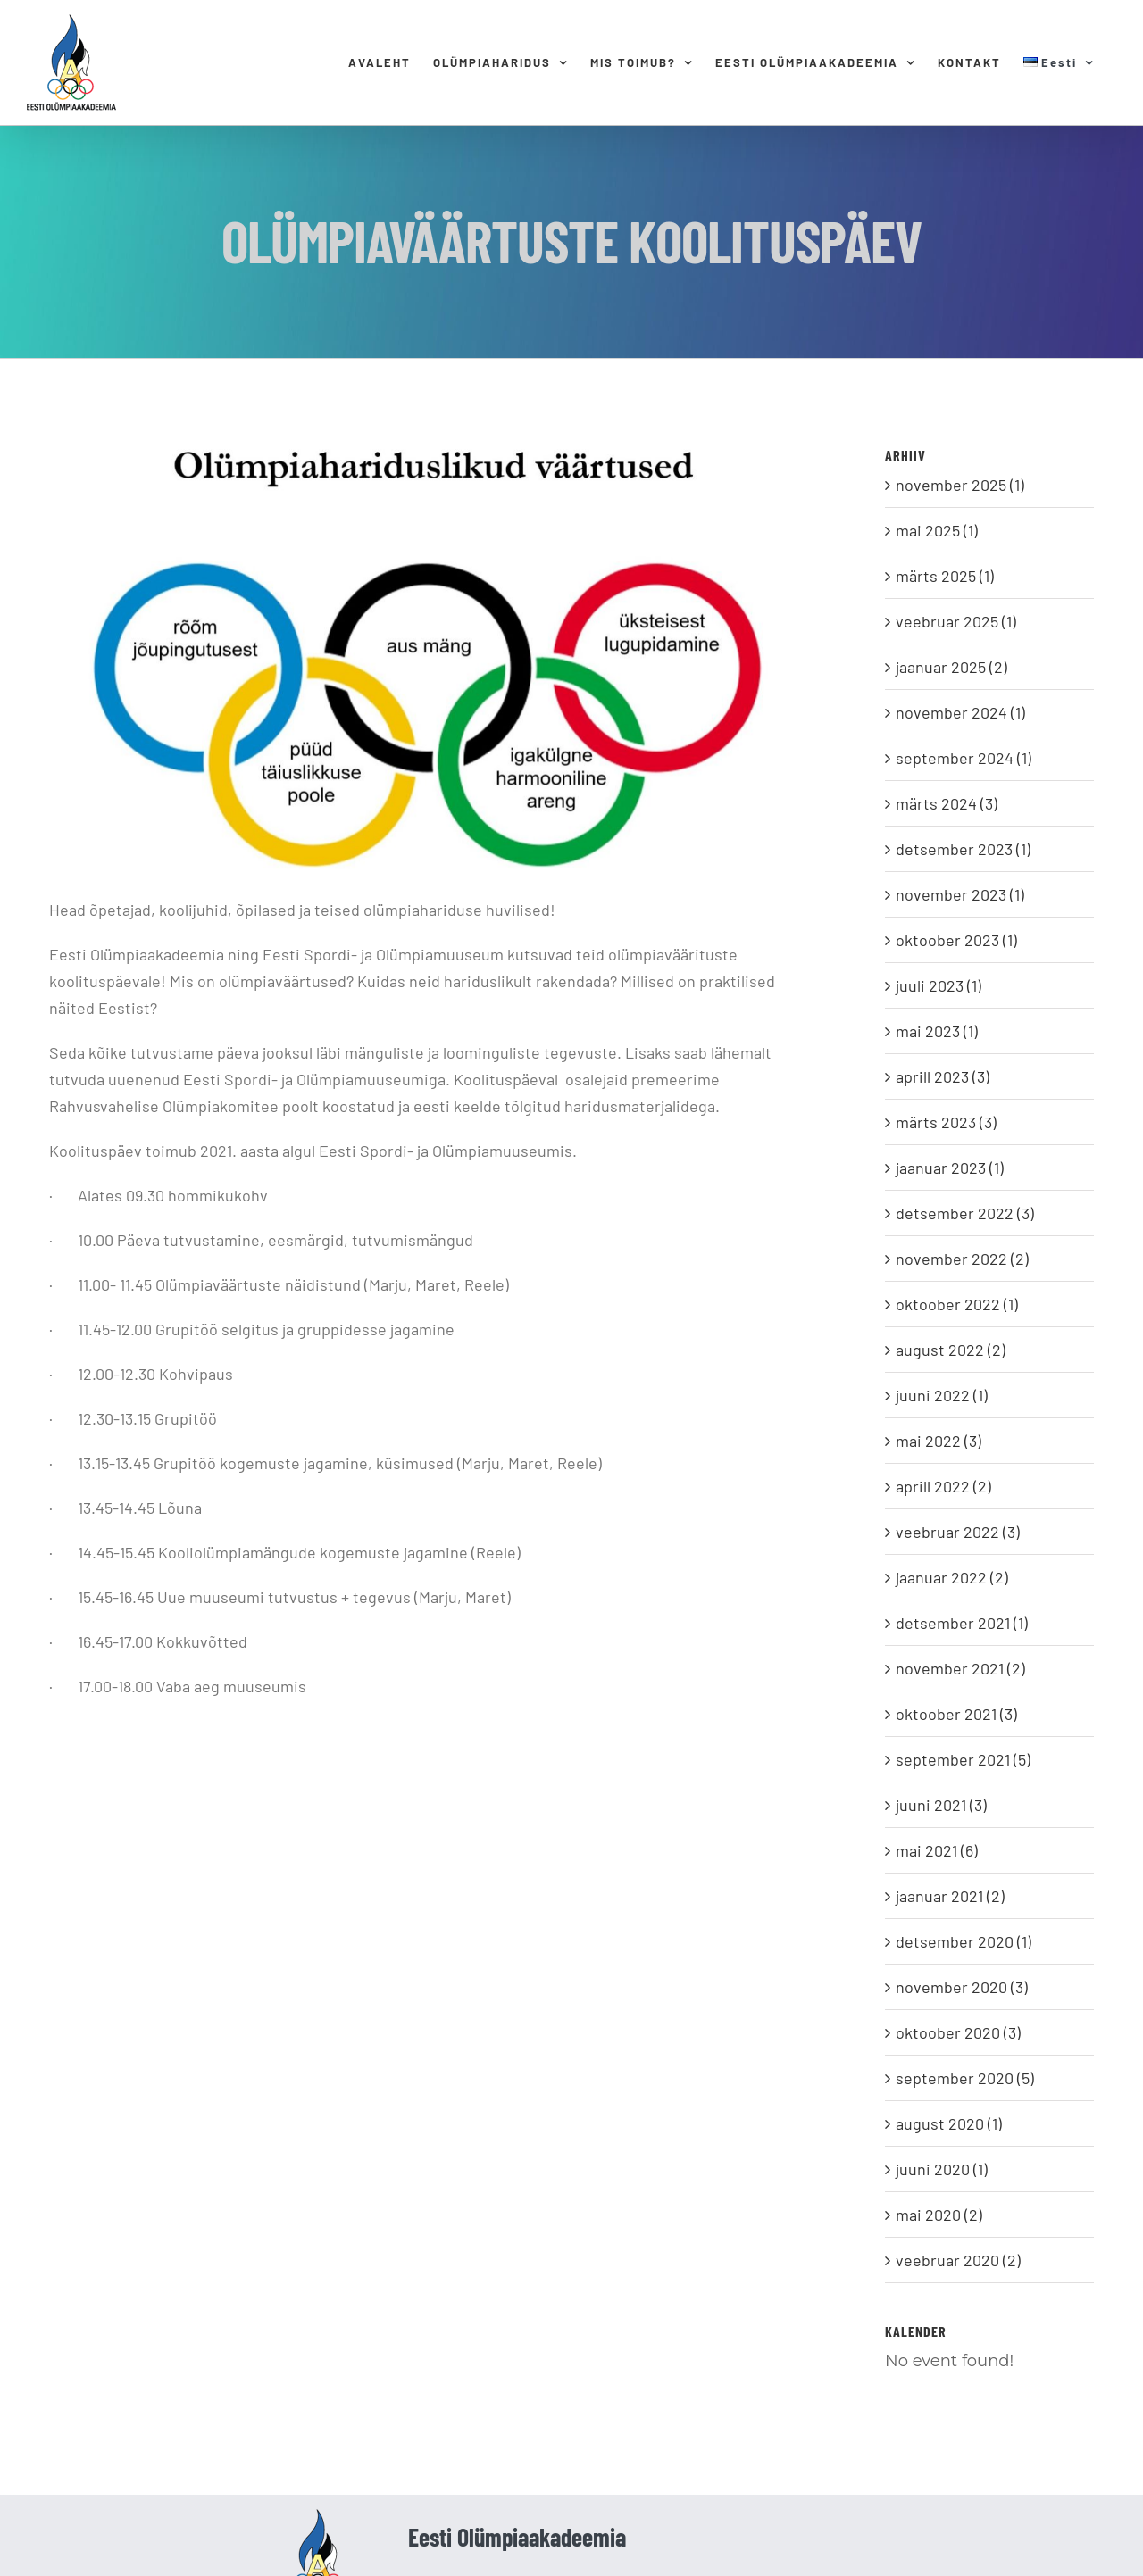  Describe the element at coordinates (962, 1623) in the screenshot. I see `detsember 2021 (1)` at that location.